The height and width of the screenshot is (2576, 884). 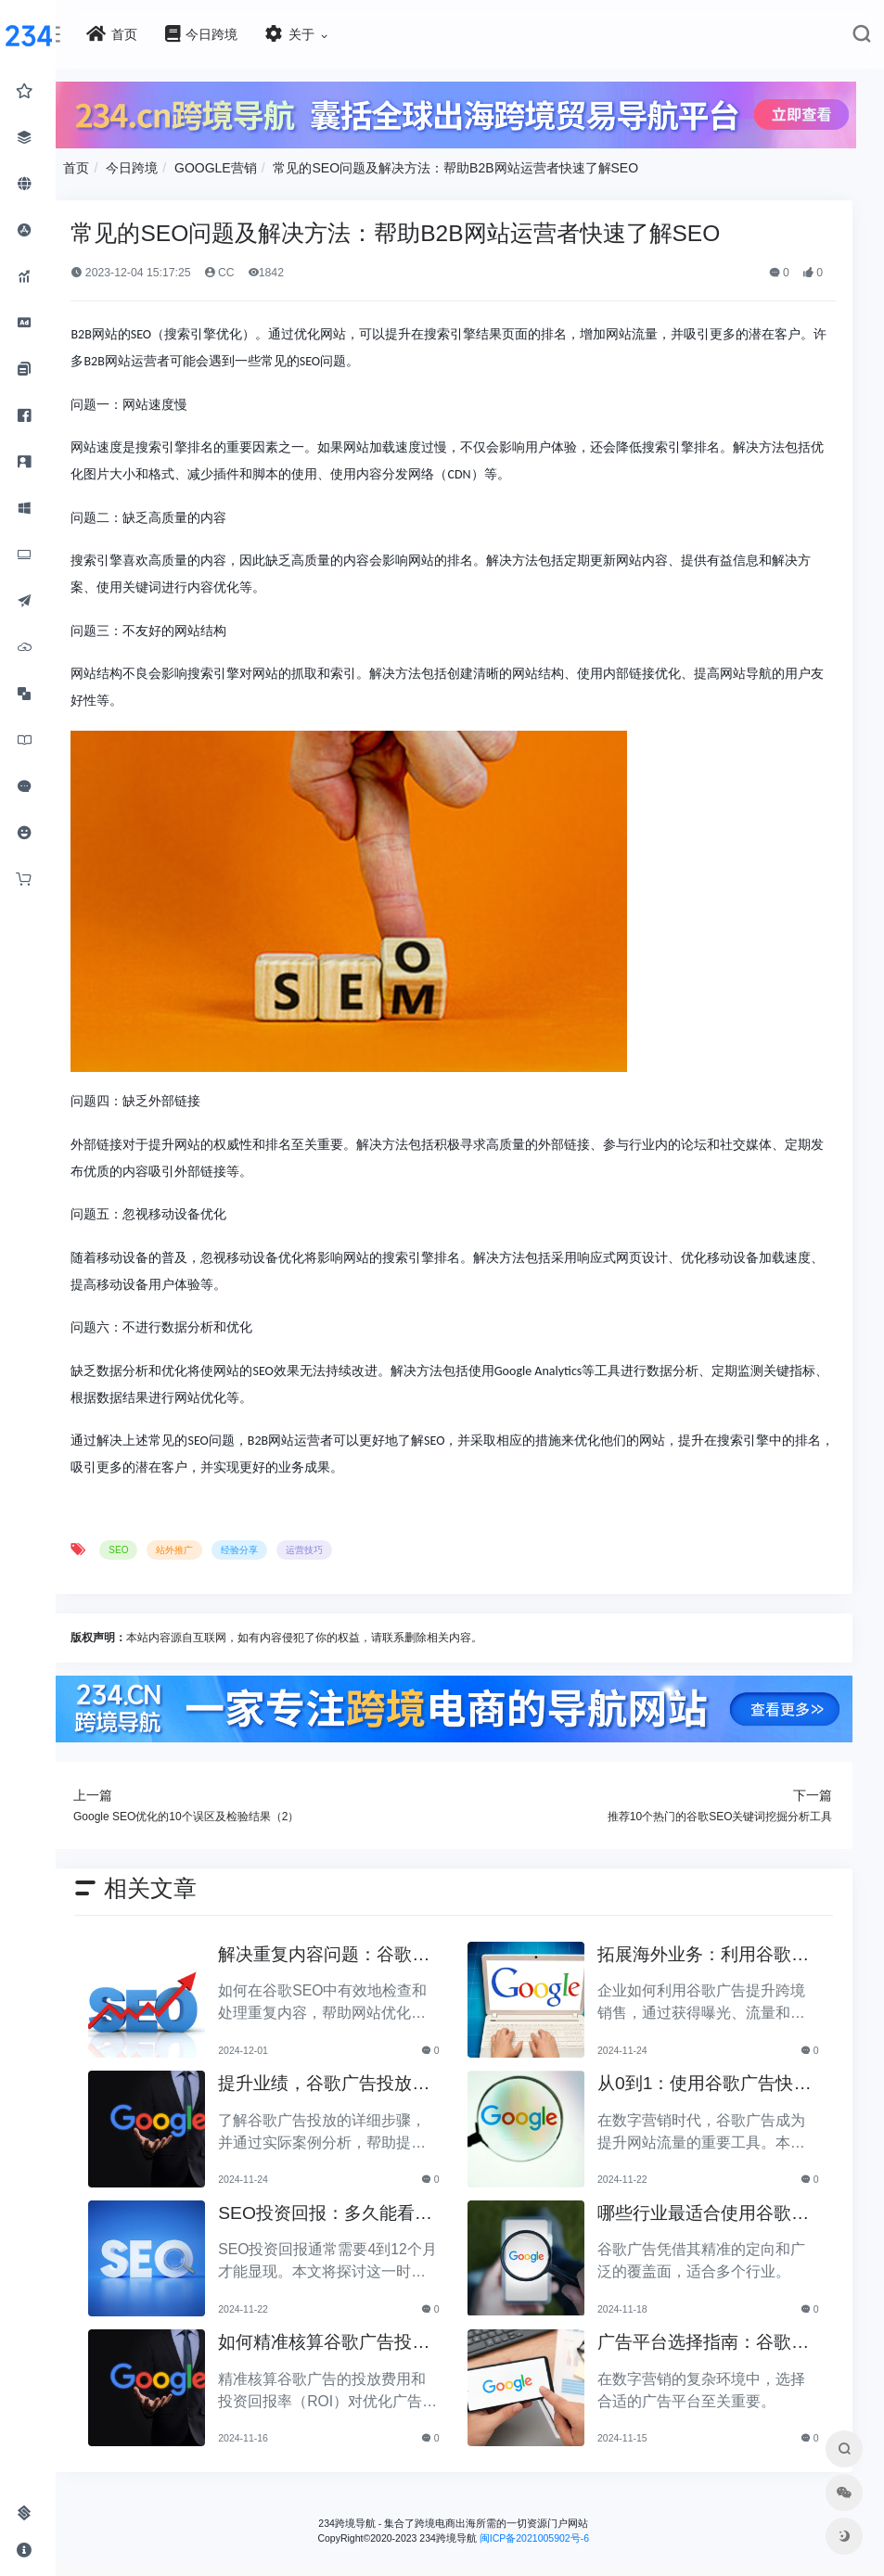 I want to click on 拓展海外业务：利用谷歌广告提升跨境销售的策略, so click(x=706, y=1949).